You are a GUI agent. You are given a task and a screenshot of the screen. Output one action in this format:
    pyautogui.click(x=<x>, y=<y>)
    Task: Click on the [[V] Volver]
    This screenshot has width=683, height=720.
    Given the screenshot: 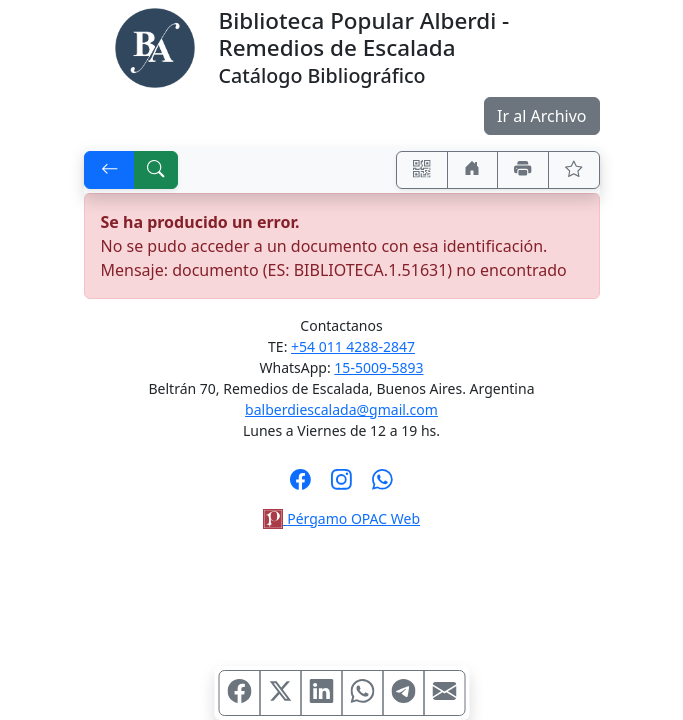 What is the action you would take?
    pyautogui.click(x=110, y=170)
    